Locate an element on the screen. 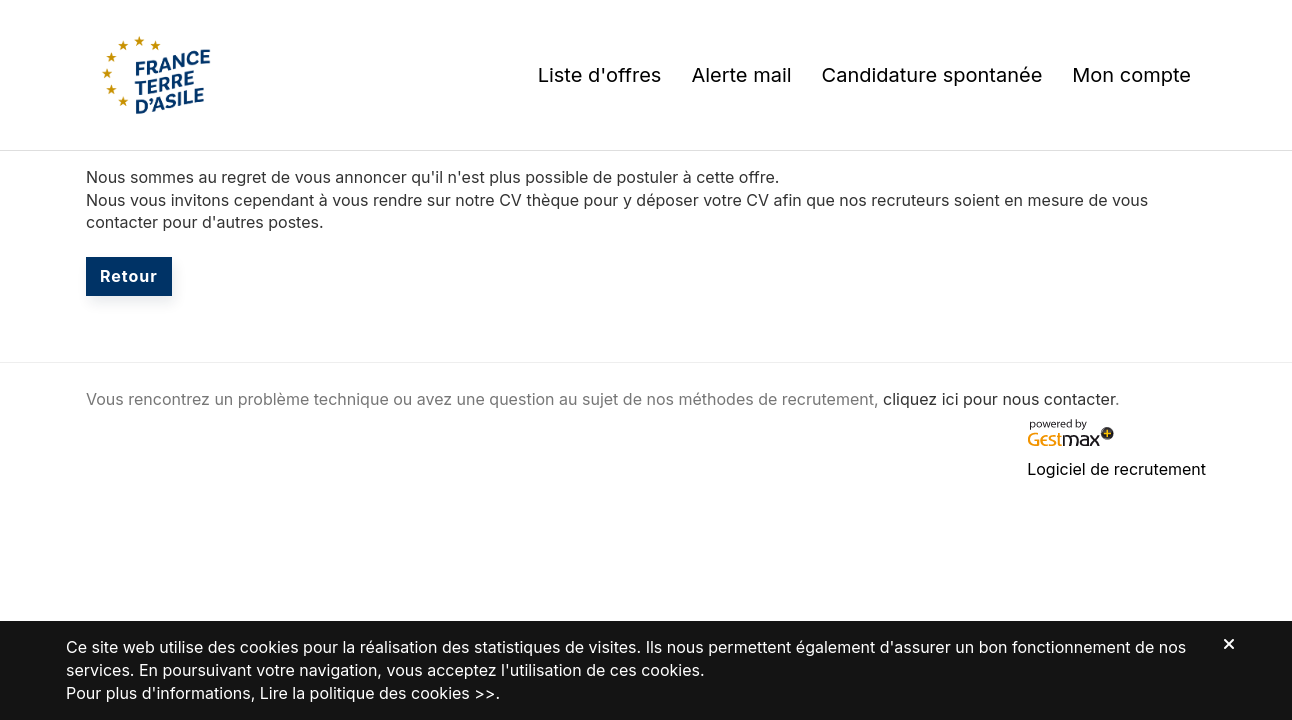 The image size is (1292, 720). Liste d'offres is located at coordinates (600, 75).